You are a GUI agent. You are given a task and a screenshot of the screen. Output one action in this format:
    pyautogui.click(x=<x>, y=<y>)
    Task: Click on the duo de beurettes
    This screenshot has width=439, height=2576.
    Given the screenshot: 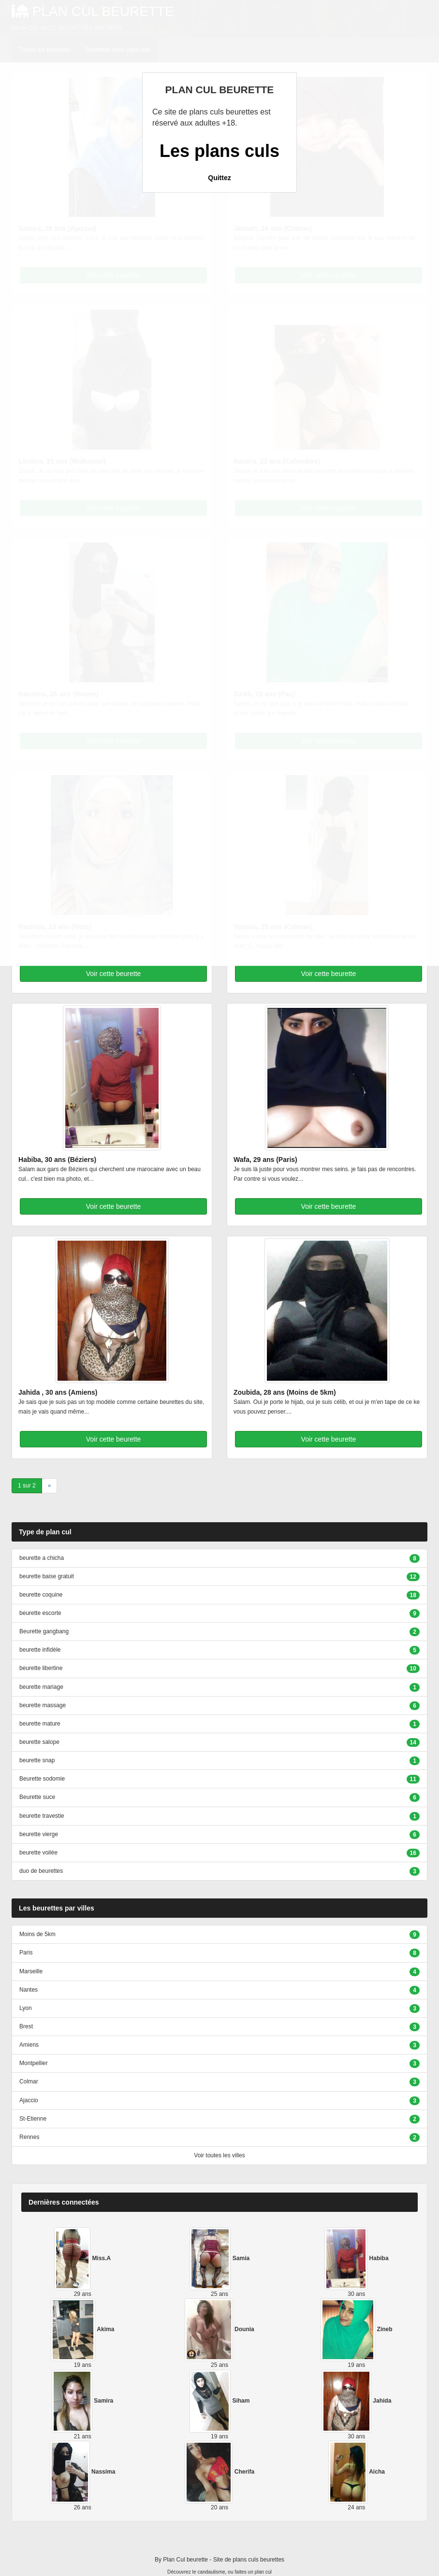 What is the action you would take?
    pyautogui.click(x=41, y=1871)
    